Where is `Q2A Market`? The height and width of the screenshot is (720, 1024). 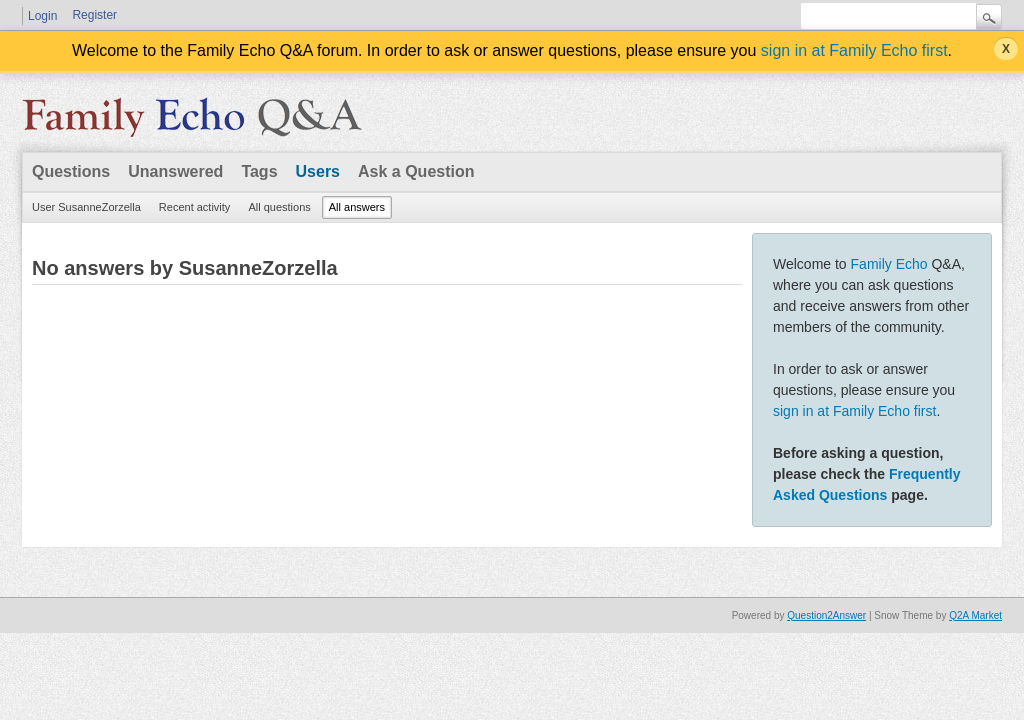 Q2A Market is located at coordinates (975, 615).